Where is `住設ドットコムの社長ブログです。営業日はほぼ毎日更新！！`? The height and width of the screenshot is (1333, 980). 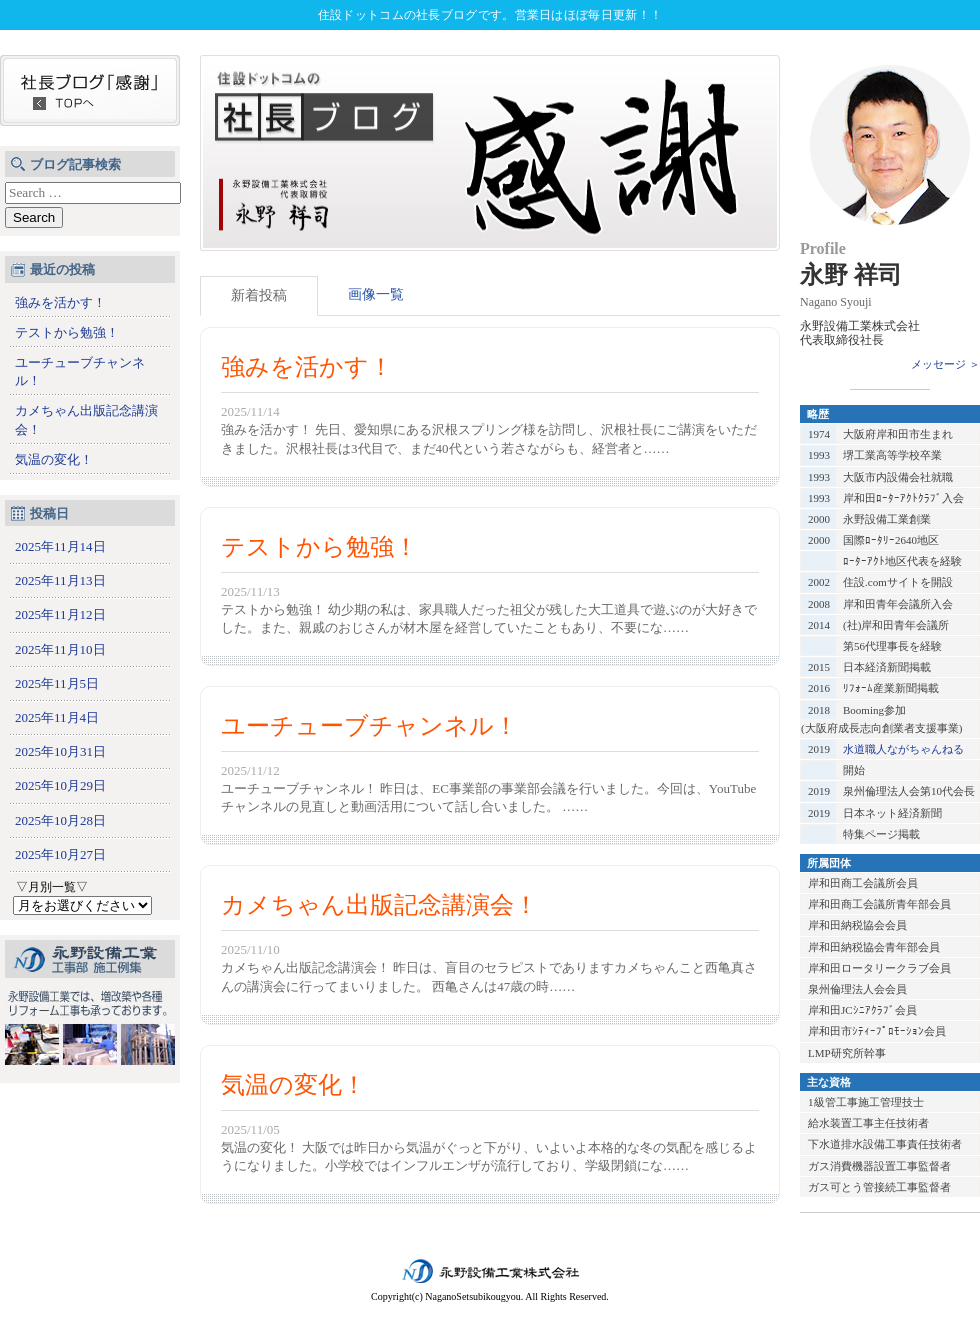 住設ドットコムの社長ブログです。営業日はほぼ毎日更新！！ is located at coordinates (490, 15).